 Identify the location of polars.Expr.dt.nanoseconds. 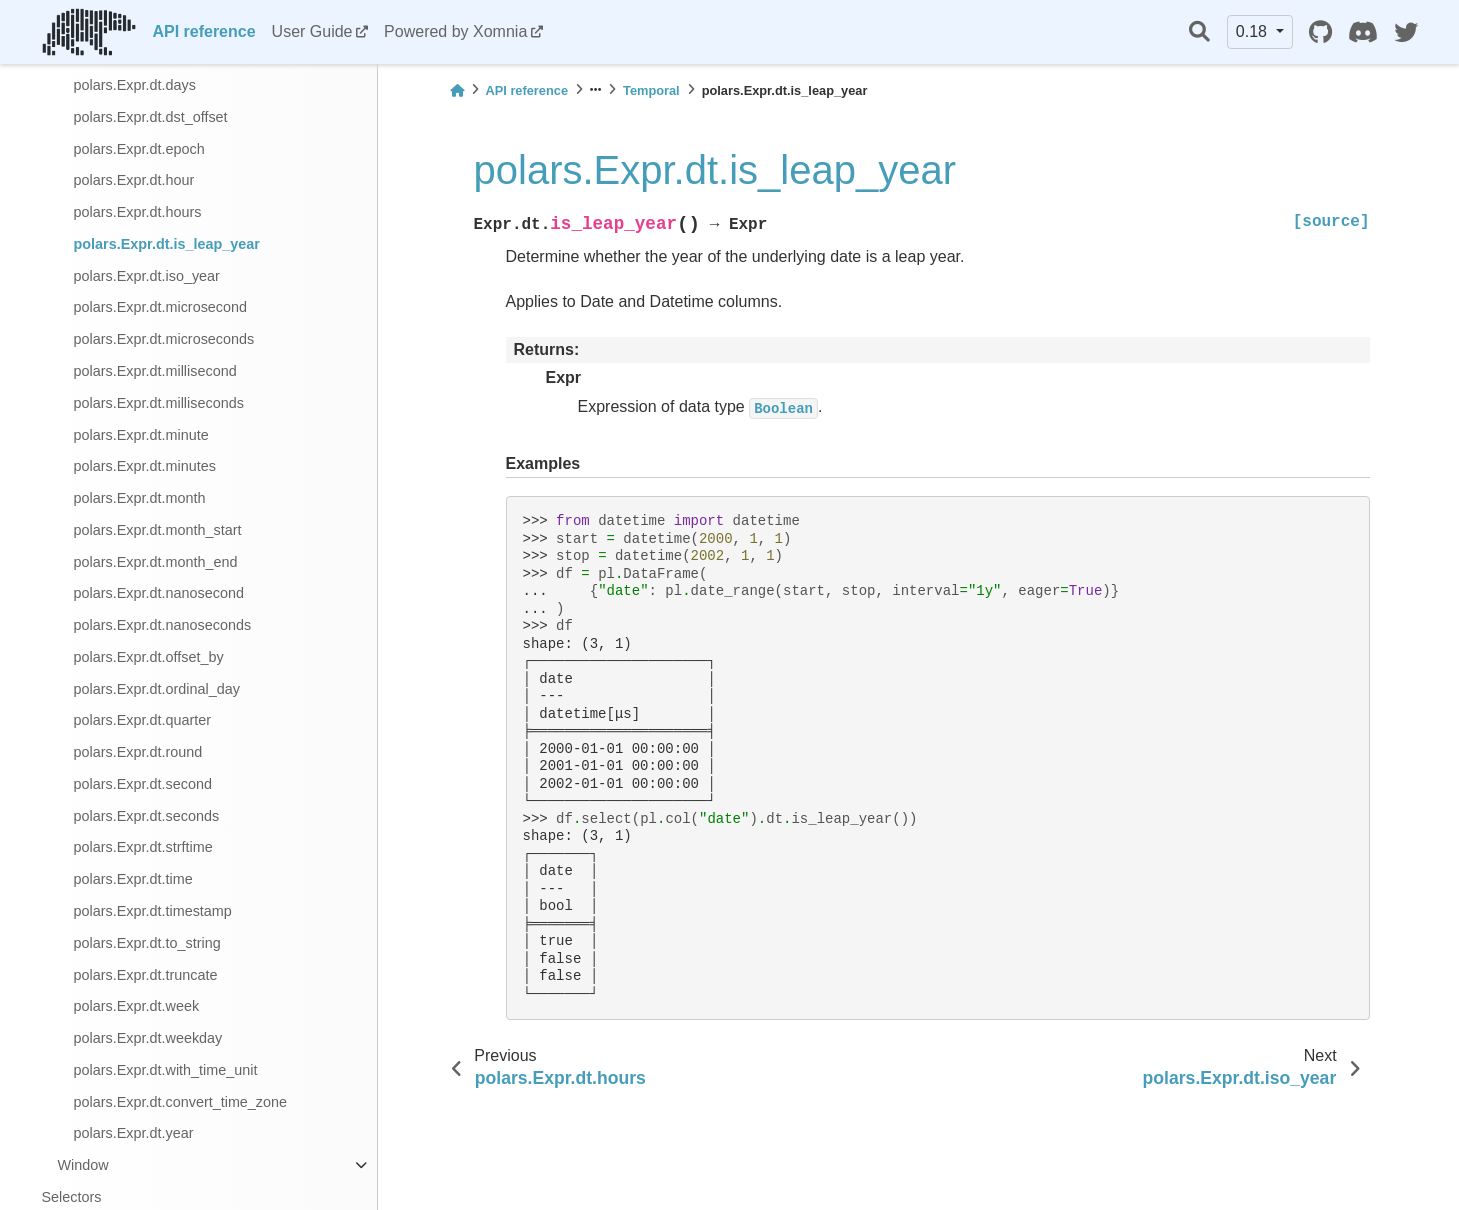
(163, 625).